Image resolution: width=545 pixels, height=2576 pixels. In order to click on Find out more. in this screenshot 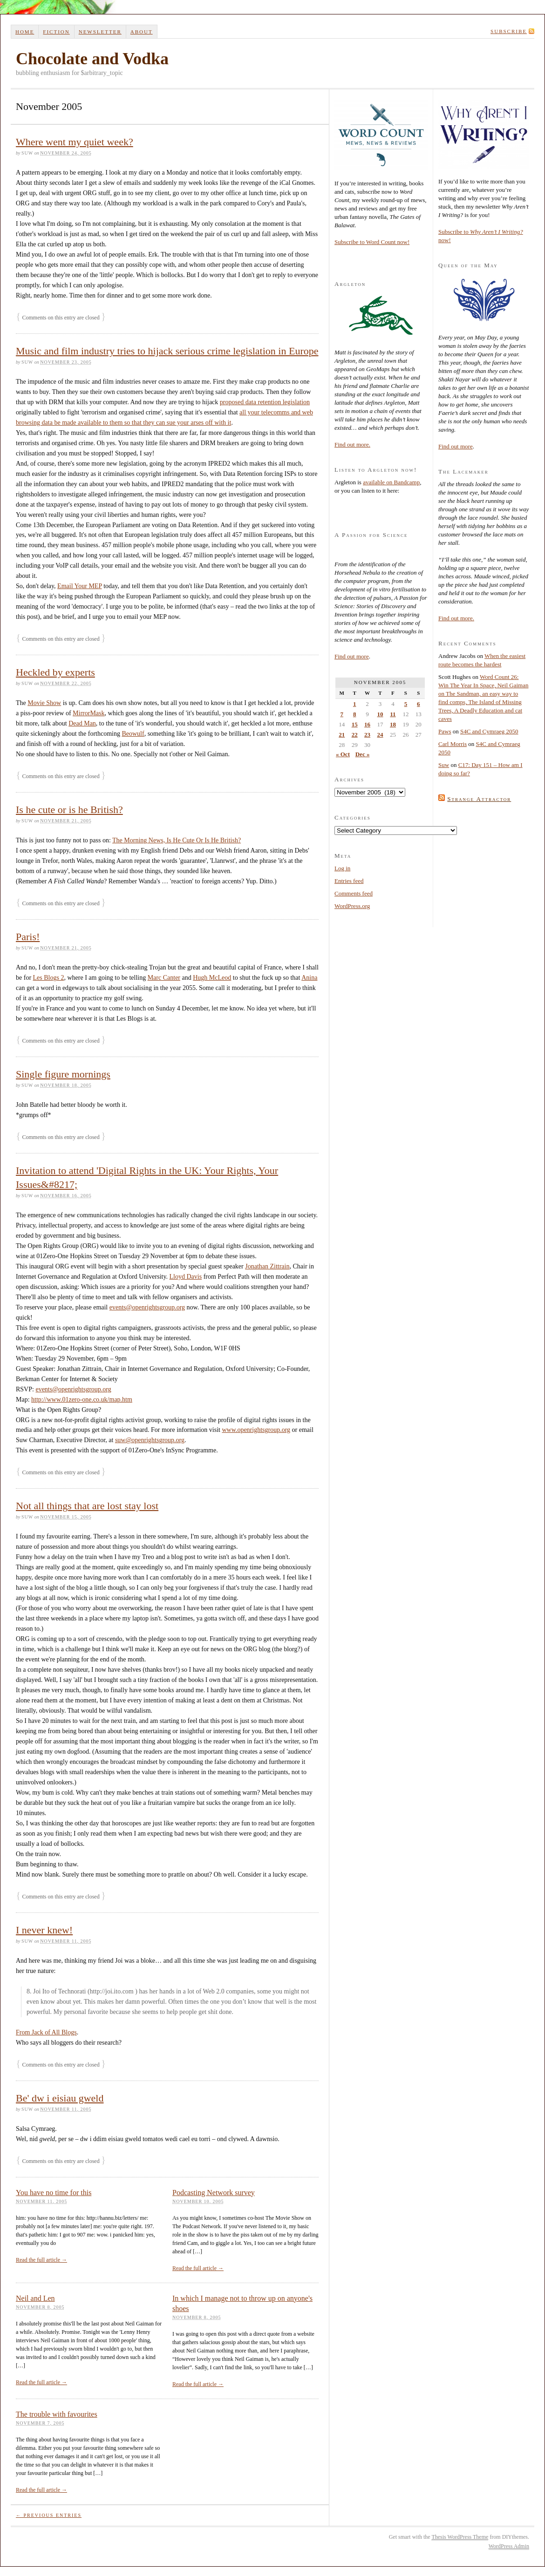, I will do `click(352, 444)`.